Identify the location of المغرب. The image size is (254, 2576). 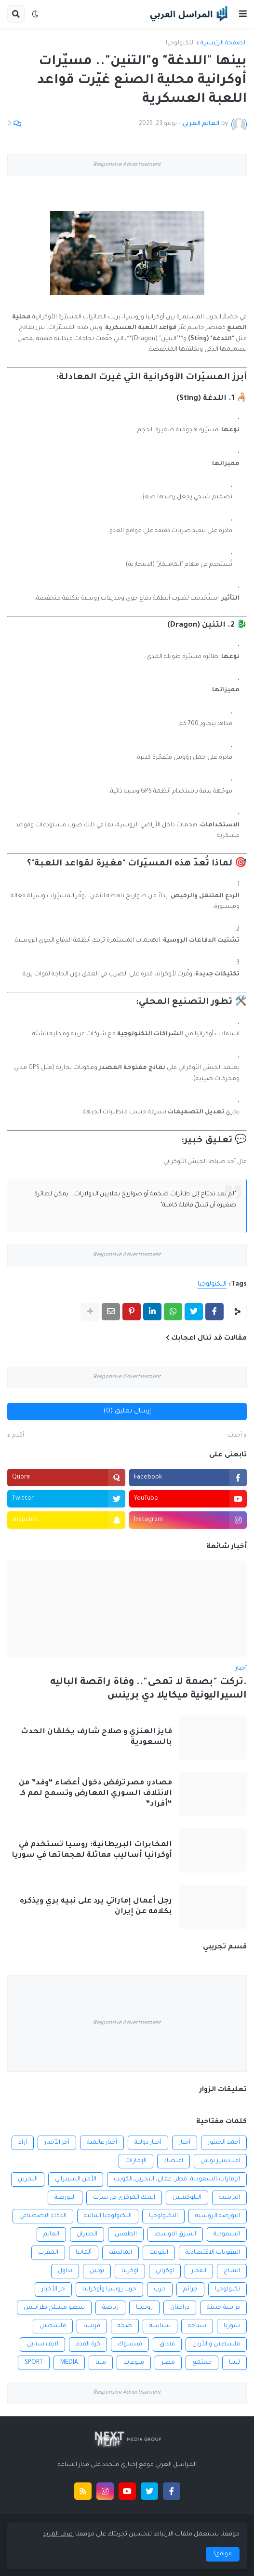
(48, 2252).